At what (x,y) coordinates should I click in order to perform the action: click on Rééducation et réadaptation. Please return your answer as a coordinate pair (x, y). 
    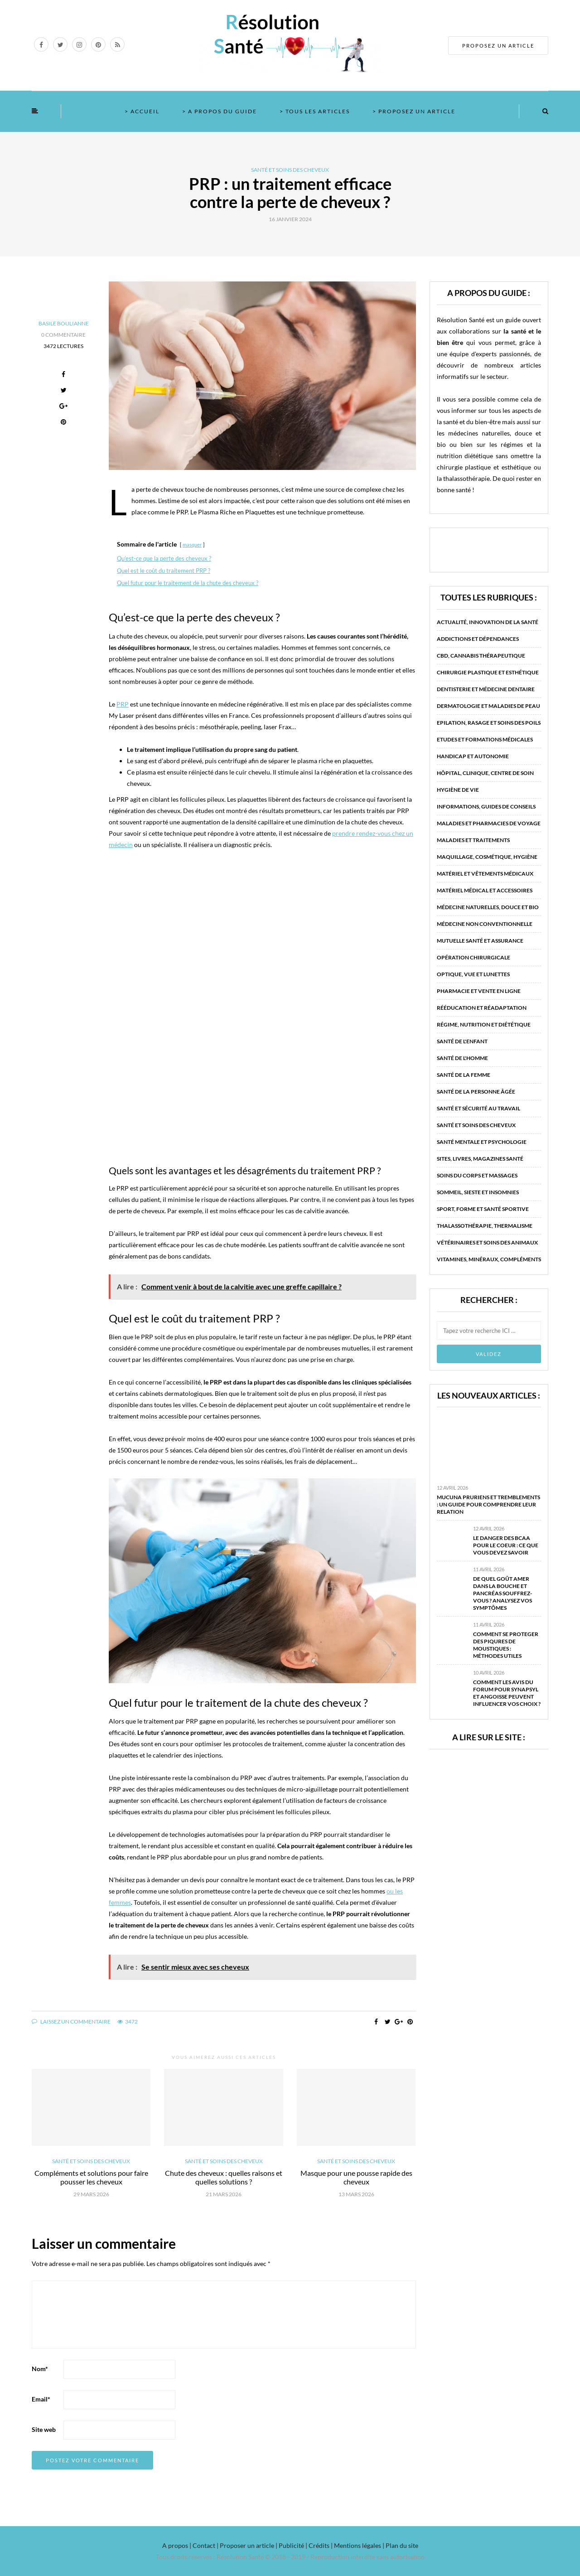
    Looking at the image, I should click on (482, 1007).